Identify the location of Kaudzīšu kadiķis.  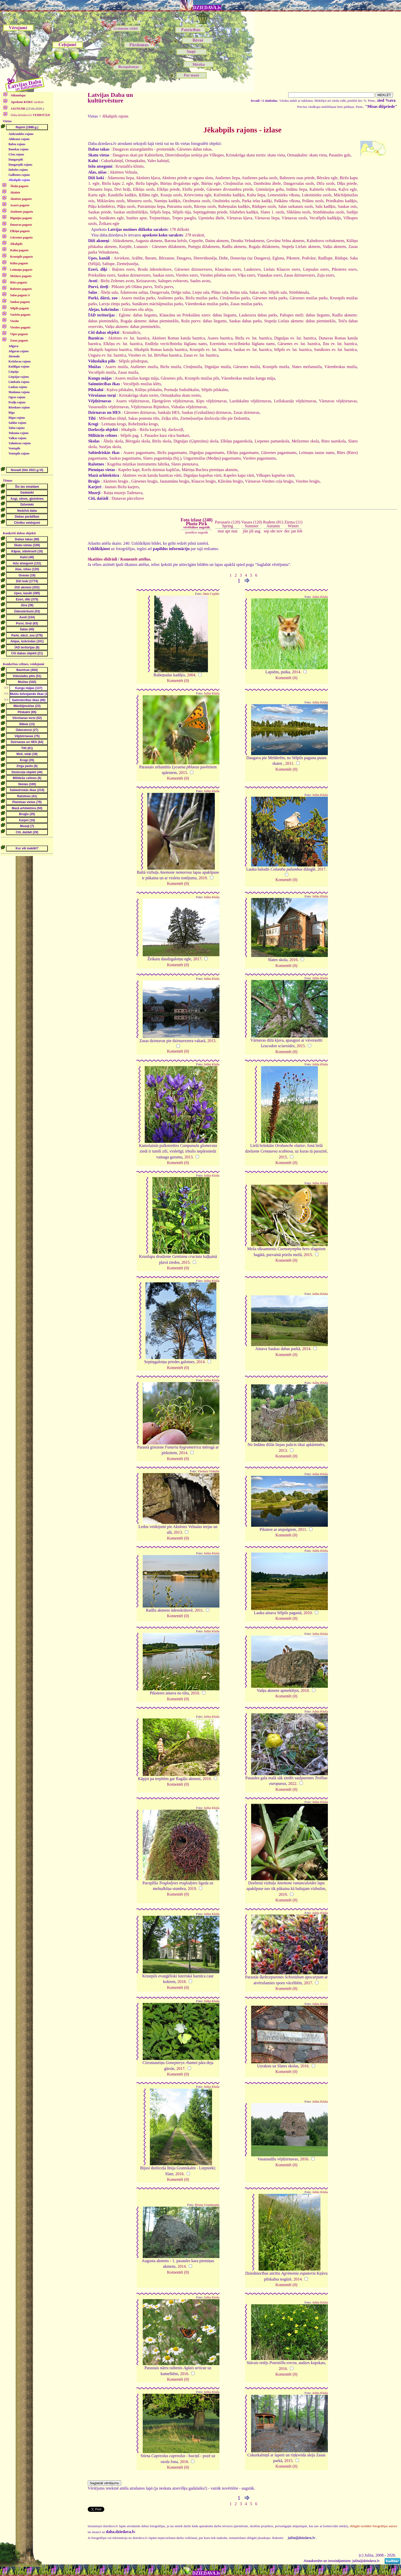
(122, 195).